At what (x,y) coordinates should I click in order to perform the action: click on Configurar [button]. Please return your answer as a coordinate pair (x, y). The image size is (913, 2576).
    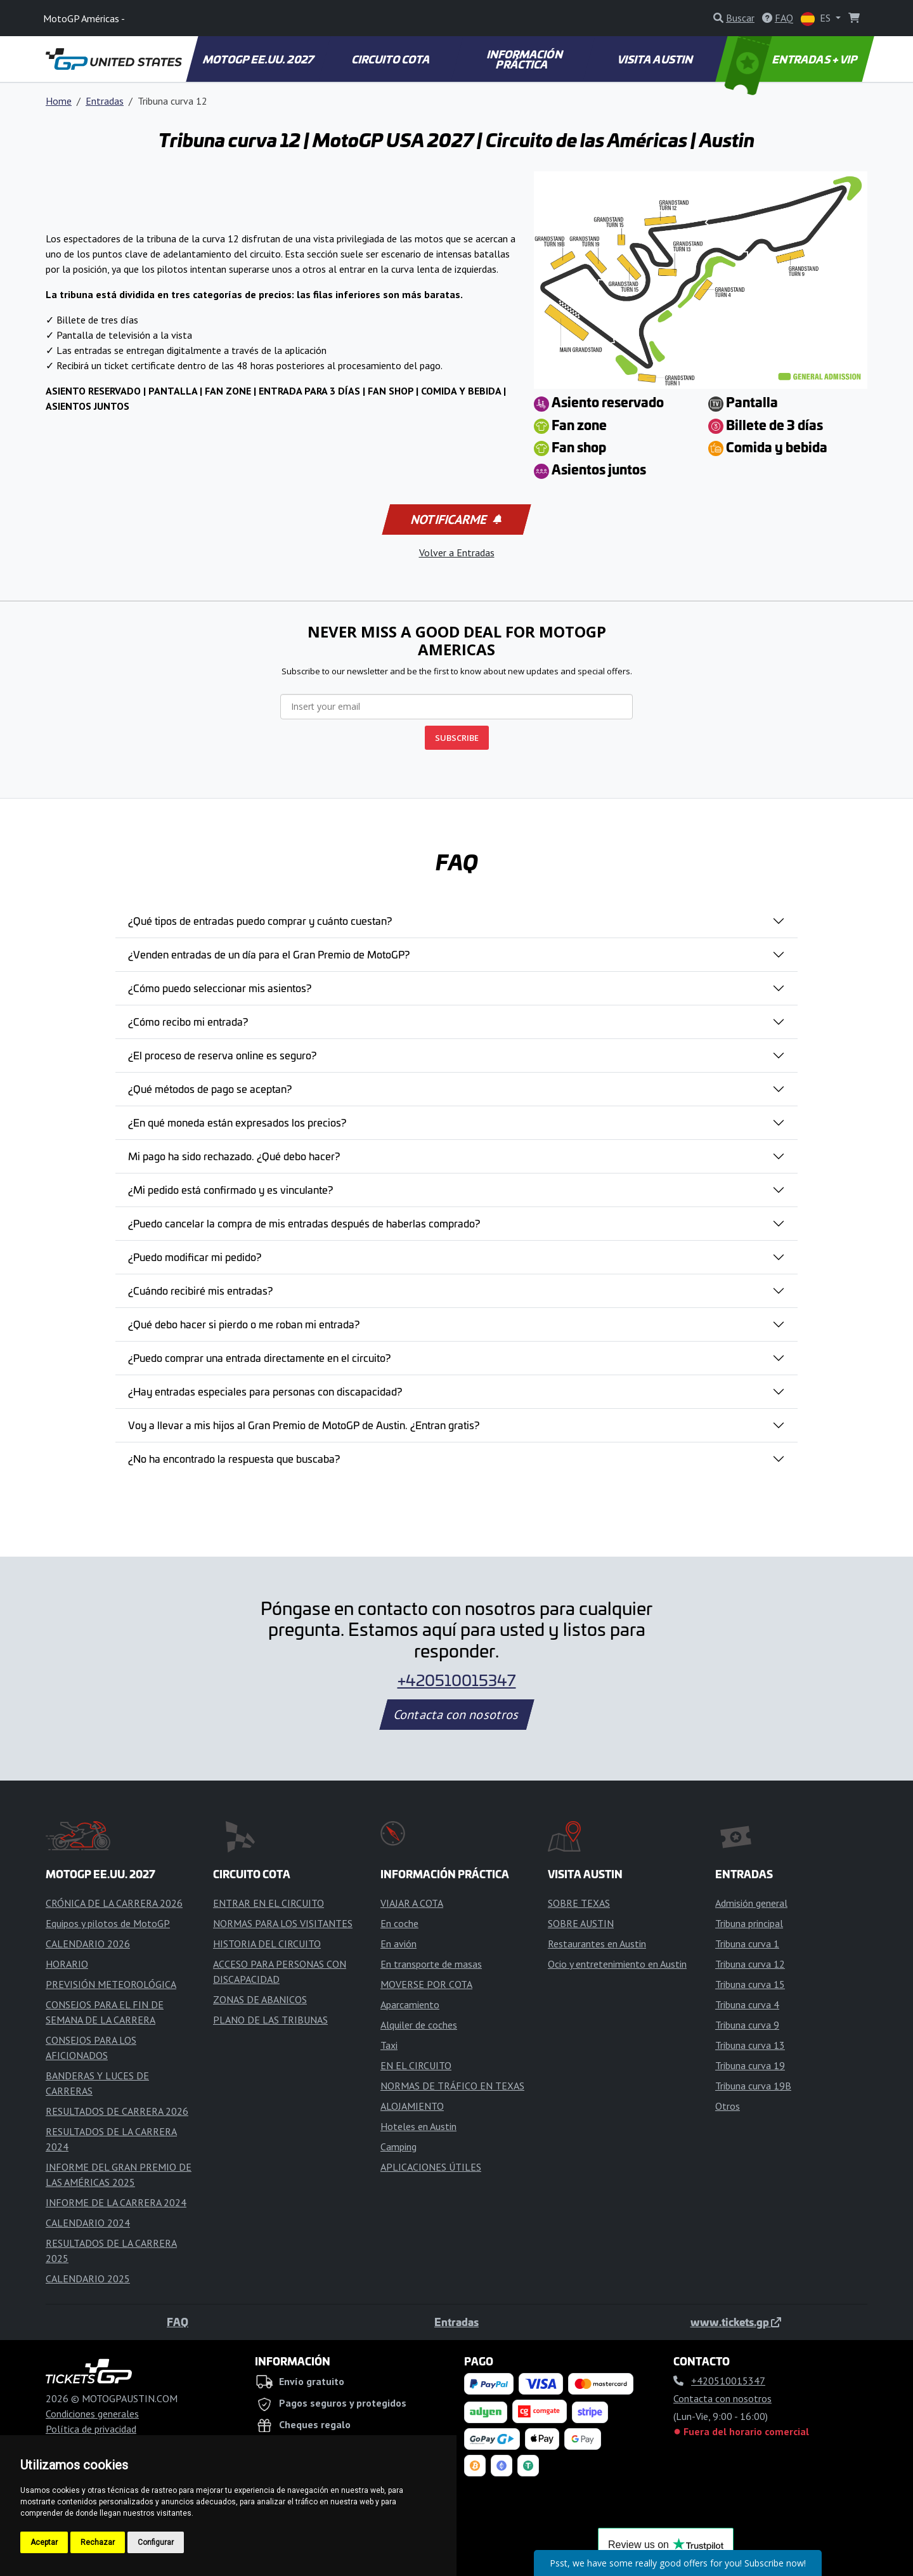
    Looking at the image, I should click on (156, 2542).